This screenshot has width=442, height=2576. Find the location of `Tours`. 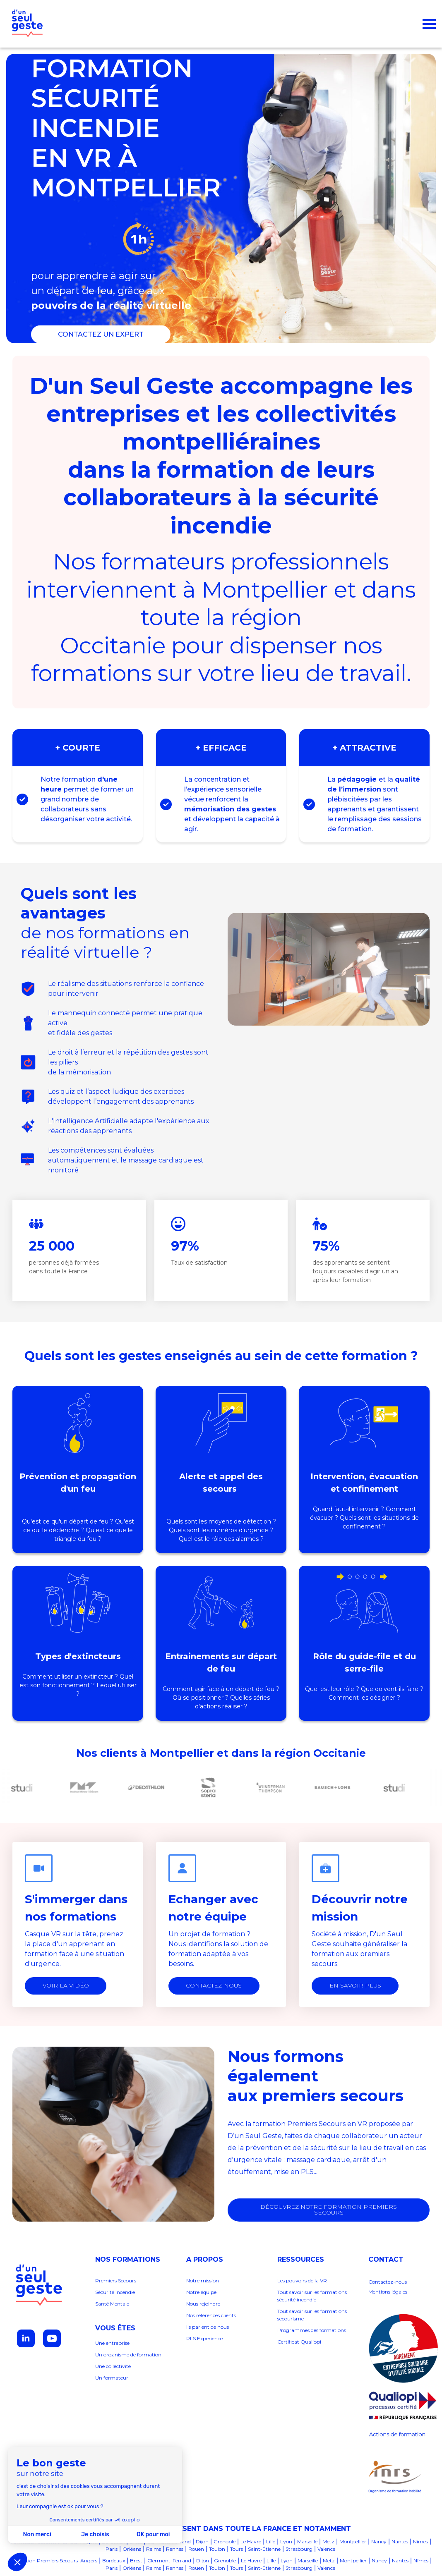

Tours is located at coordinates (236, 2549).